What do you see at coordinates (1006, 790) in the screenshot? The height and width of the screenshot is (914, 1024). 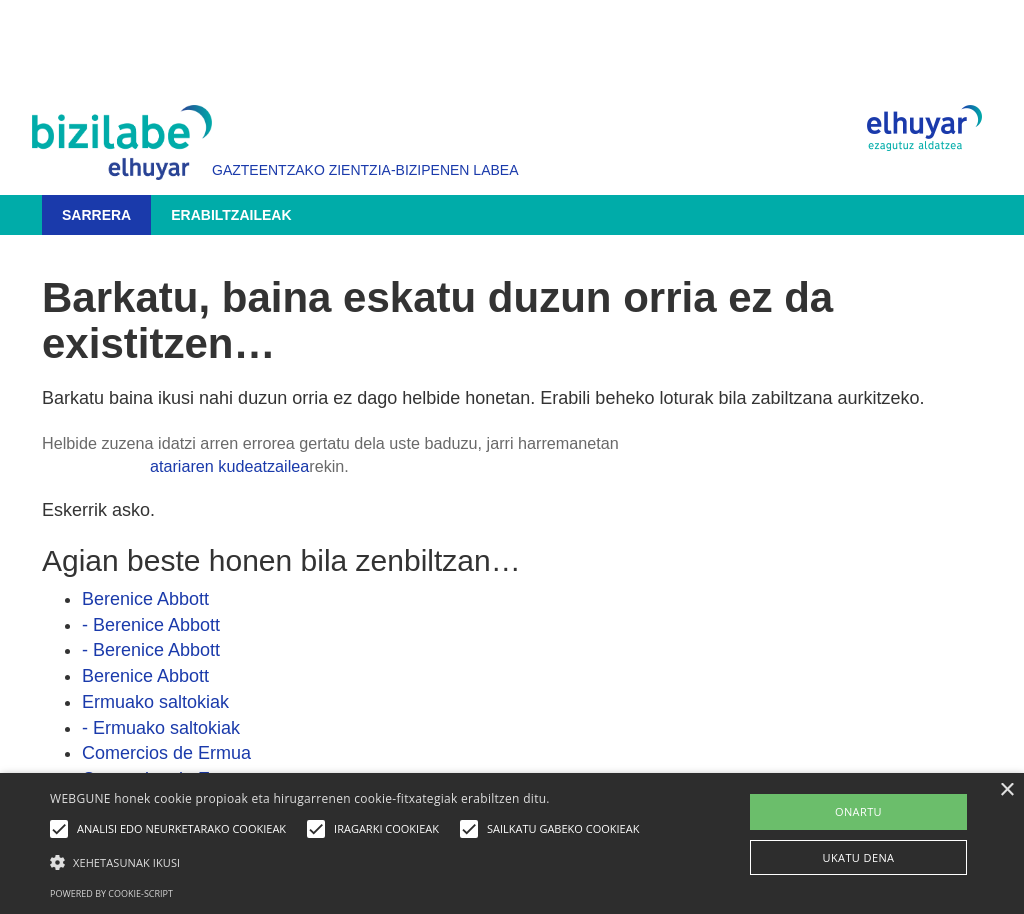 I see `× [button]` at bounding box center [1006, 790].